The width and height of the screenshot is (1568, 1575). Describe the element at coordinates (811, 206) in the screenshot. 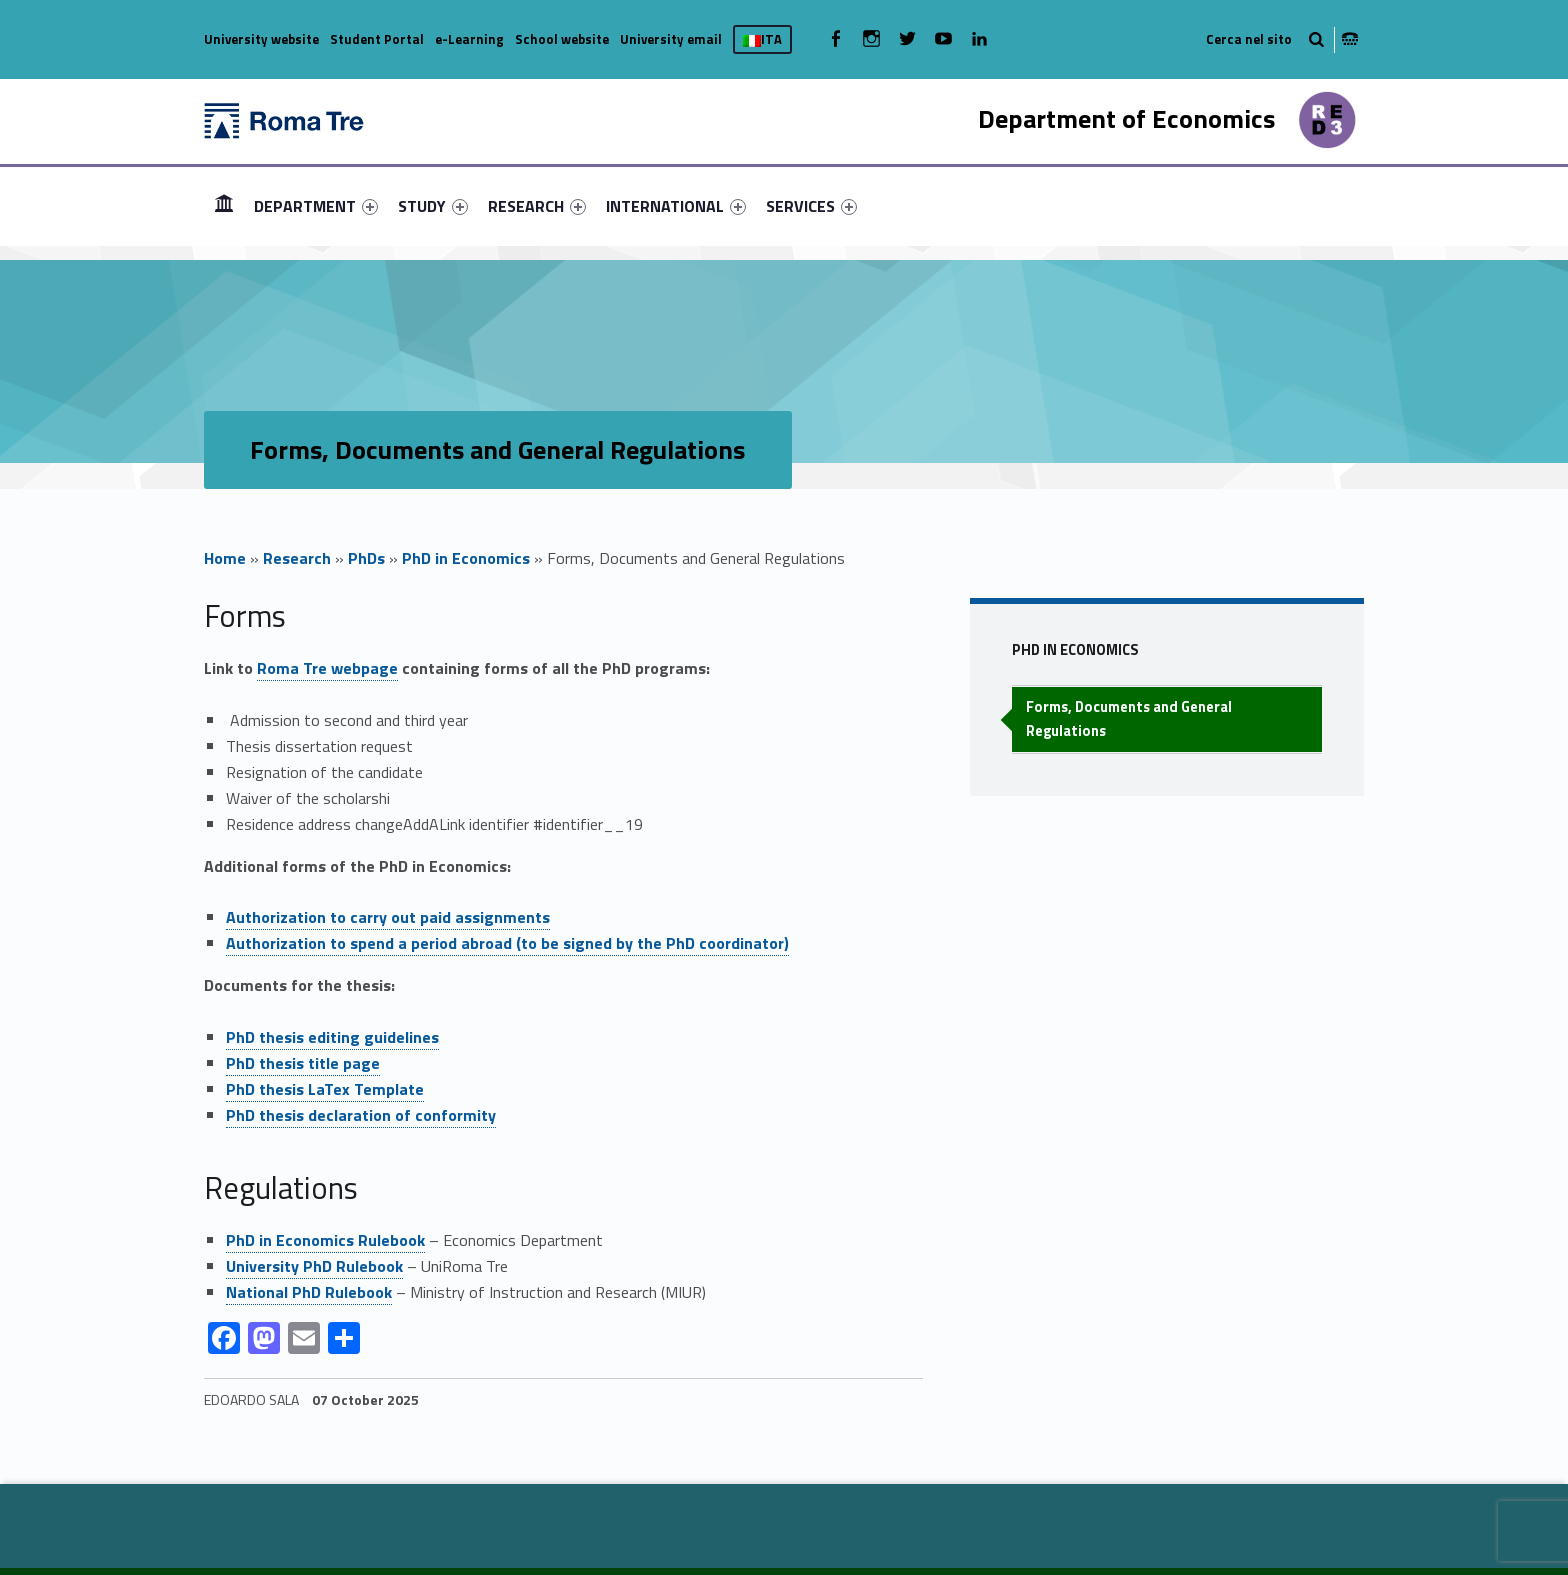

I see `SERVICES` at that location.